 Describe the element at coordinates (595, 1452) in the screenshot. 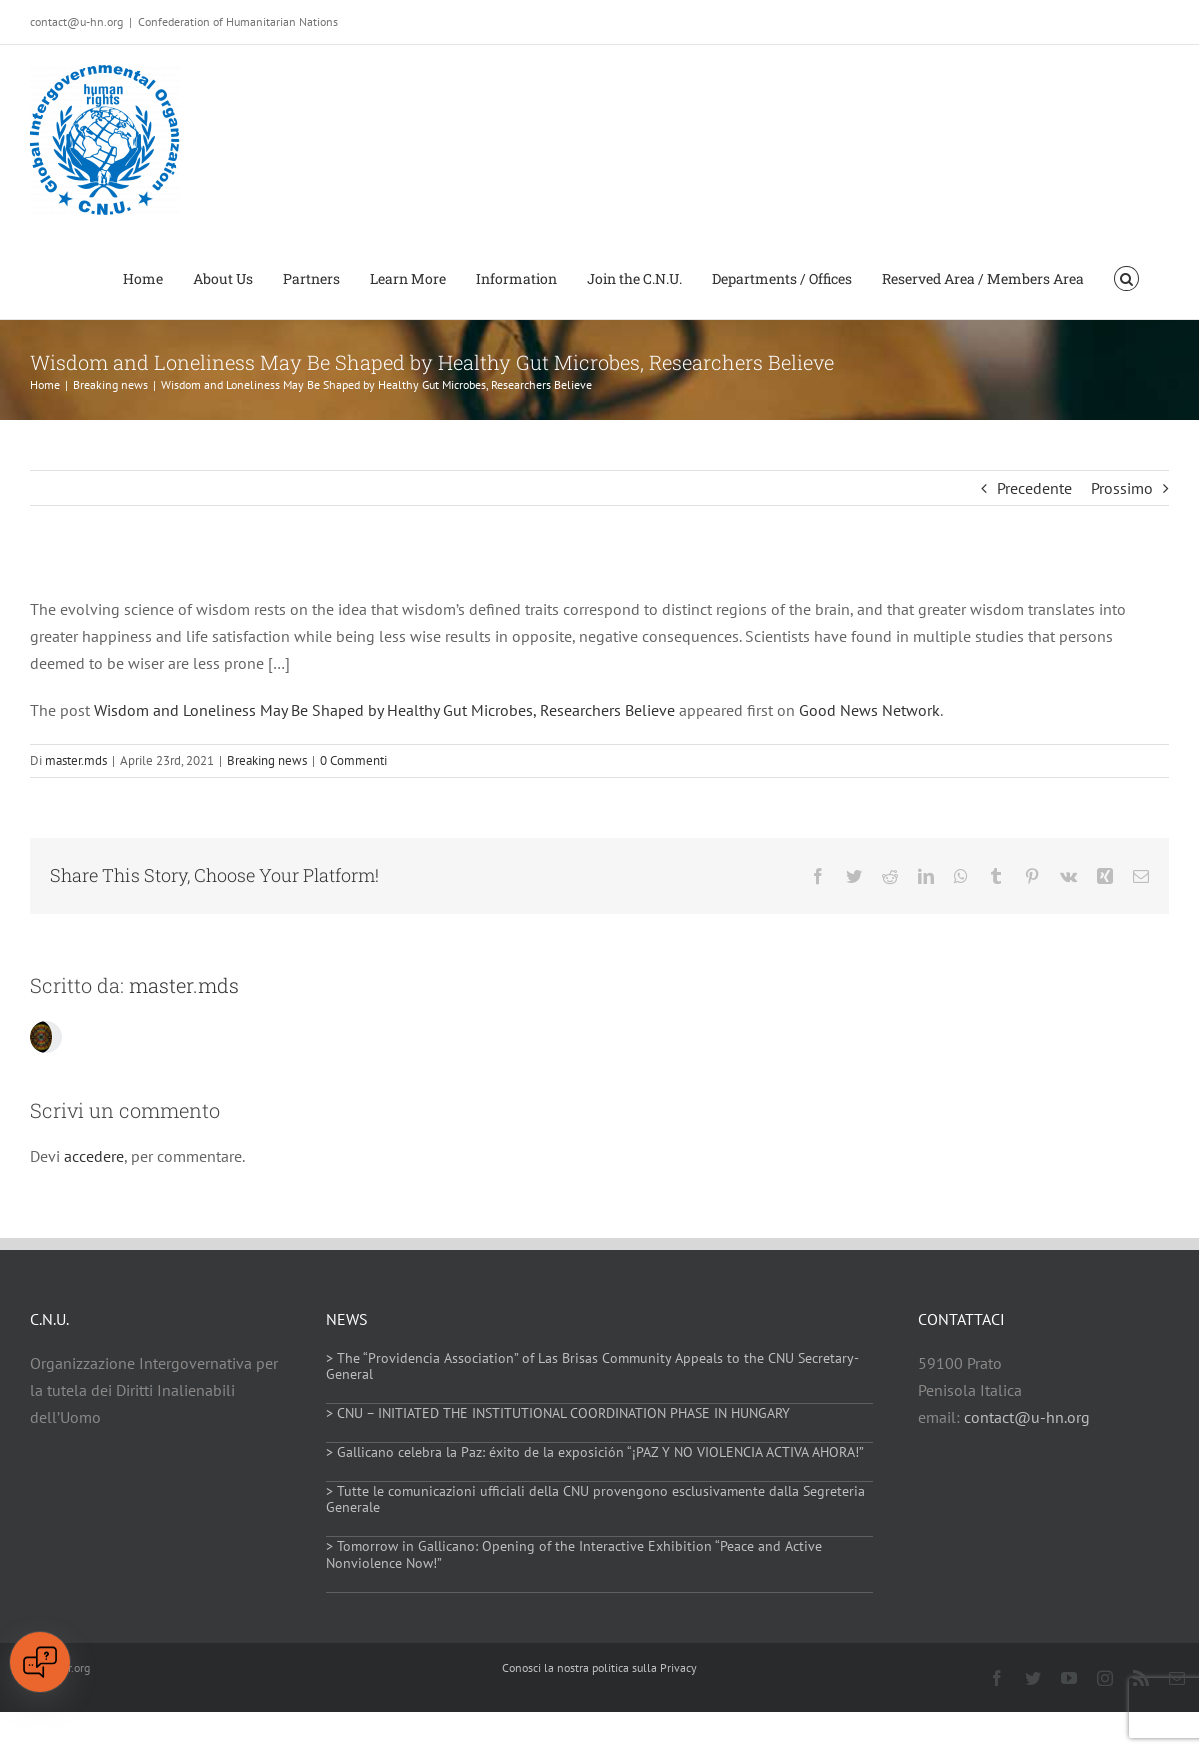

I see `> Gallicano celebra la Paz: éxito de la exposición “¡PAZ Y NO VIOLENCIA ACTIVA AHORA!”` at that location.